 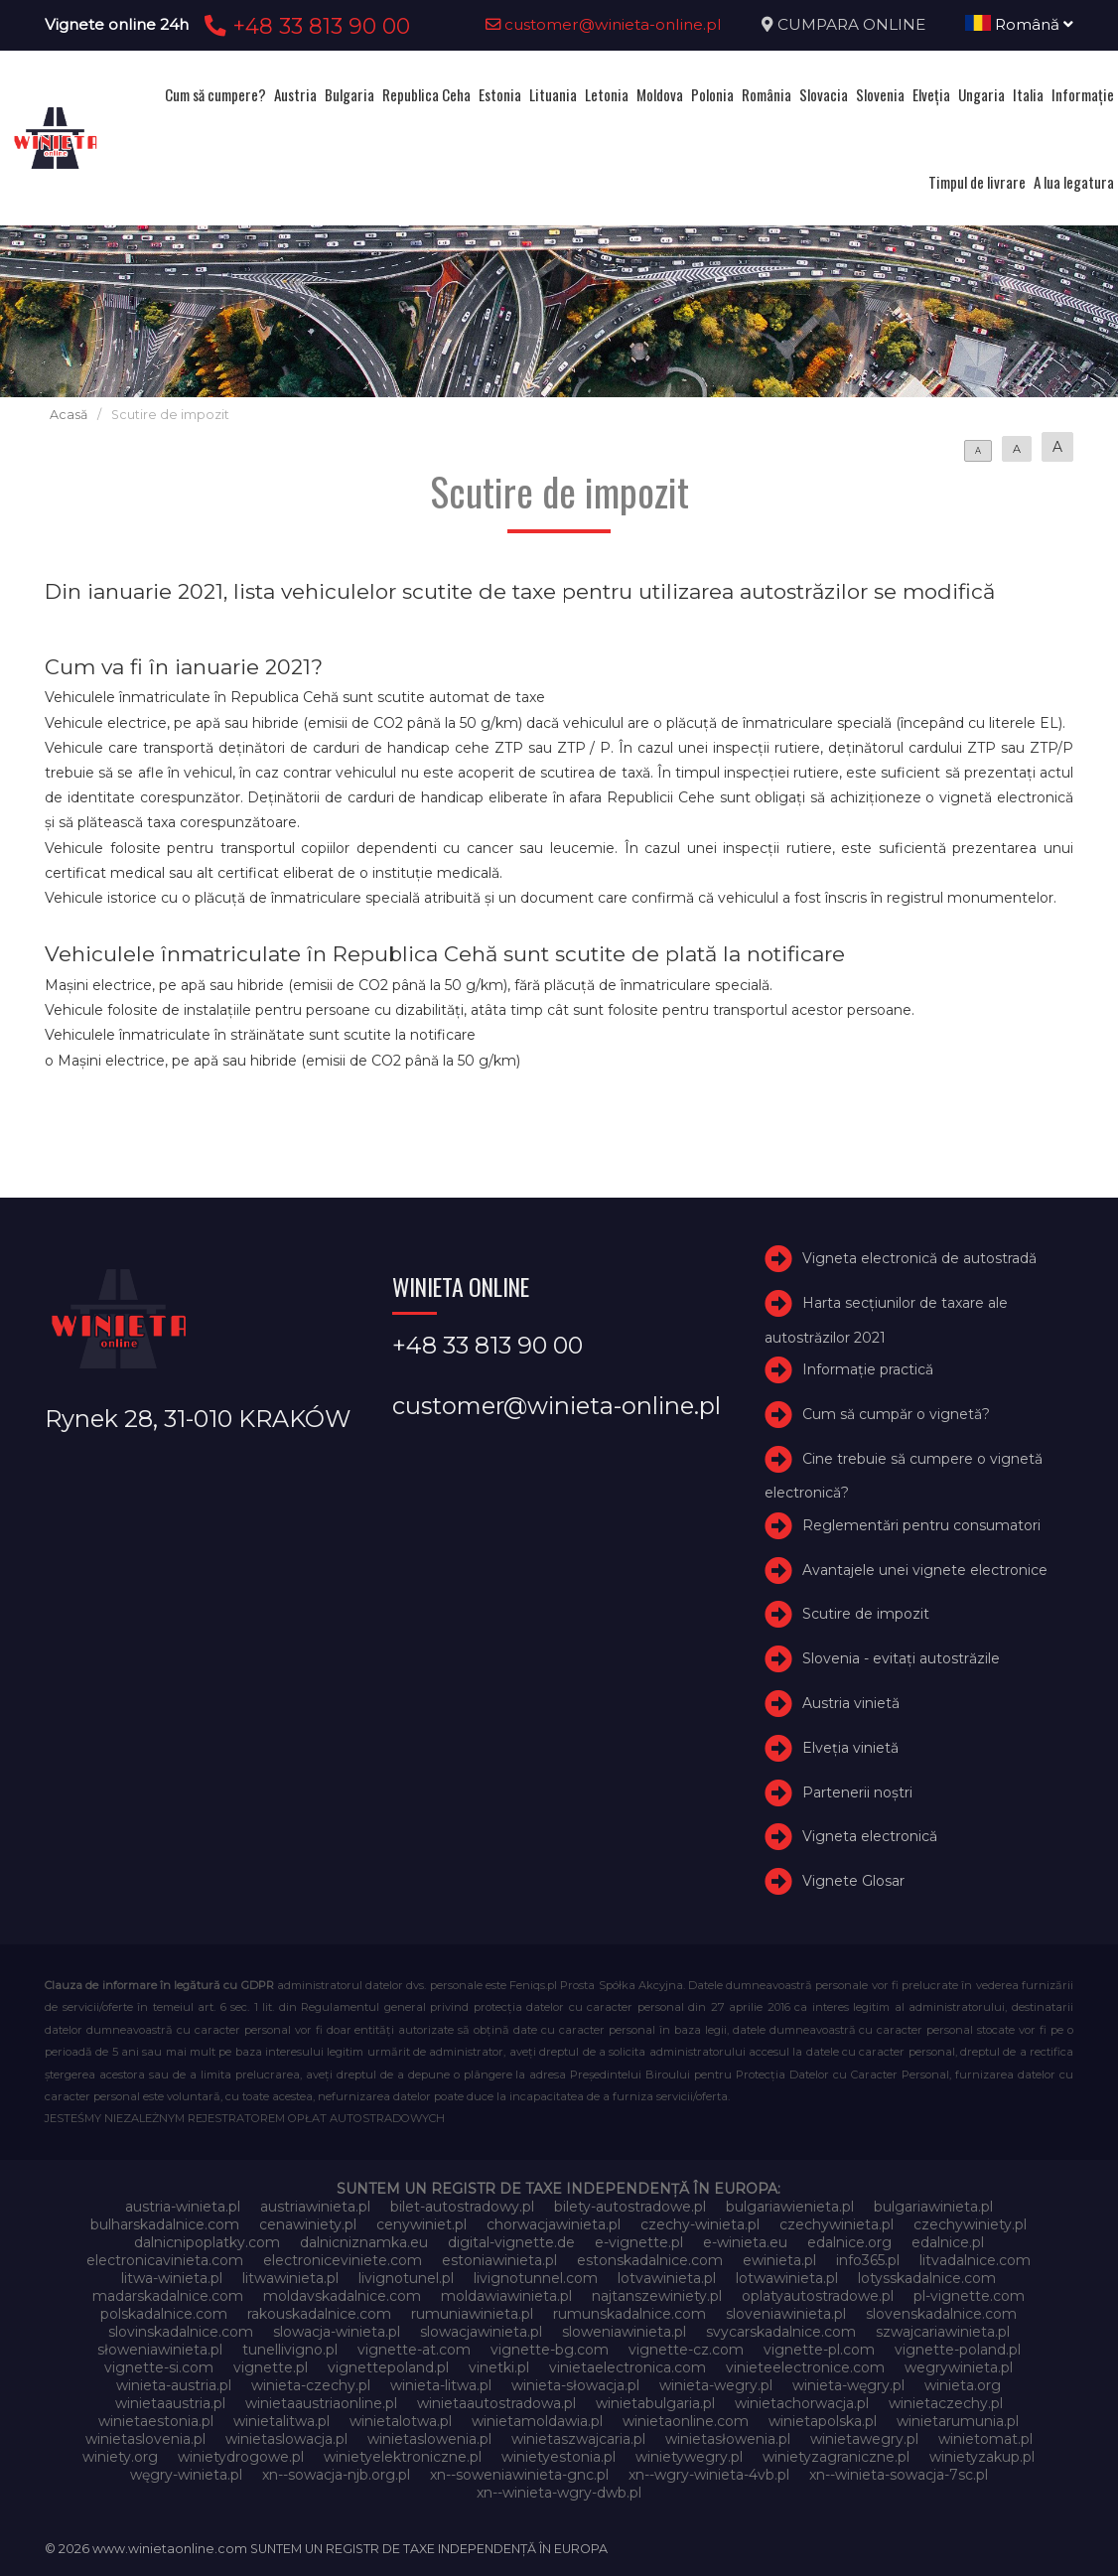 What do you see at coordinates (865, 1614) in the screenshot?
I see `Scutire de impozit` at bounding box center [865, 1614].